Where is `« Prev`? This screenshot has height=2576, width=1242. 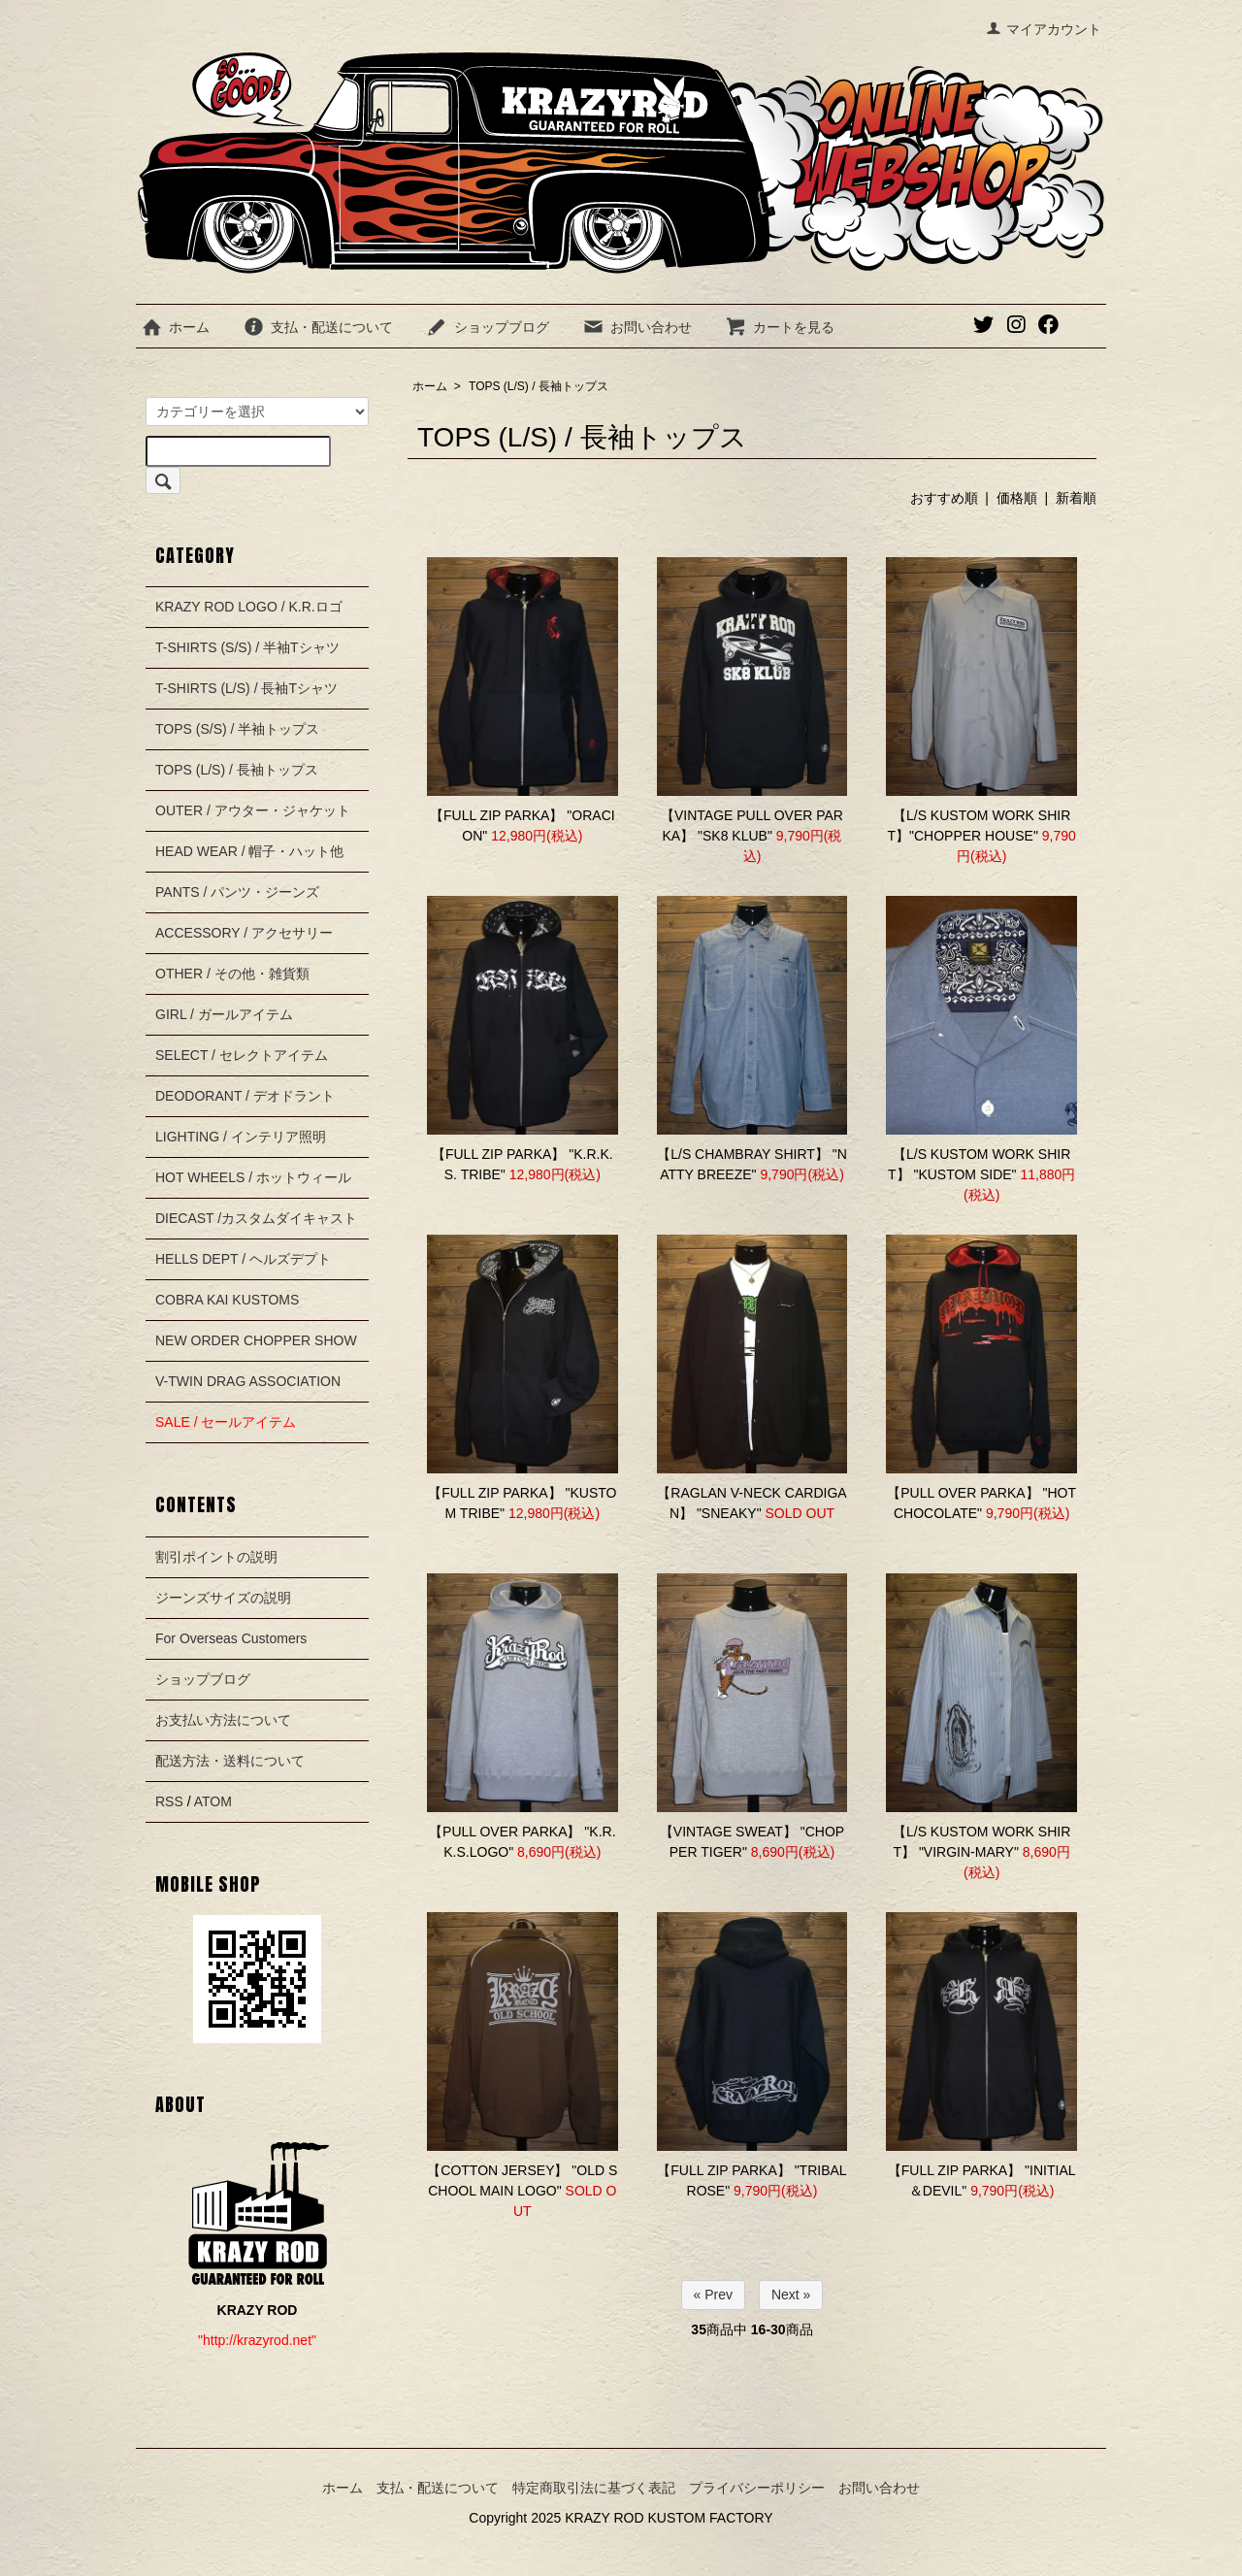
« Prev is located at coordinates (713, 2294).